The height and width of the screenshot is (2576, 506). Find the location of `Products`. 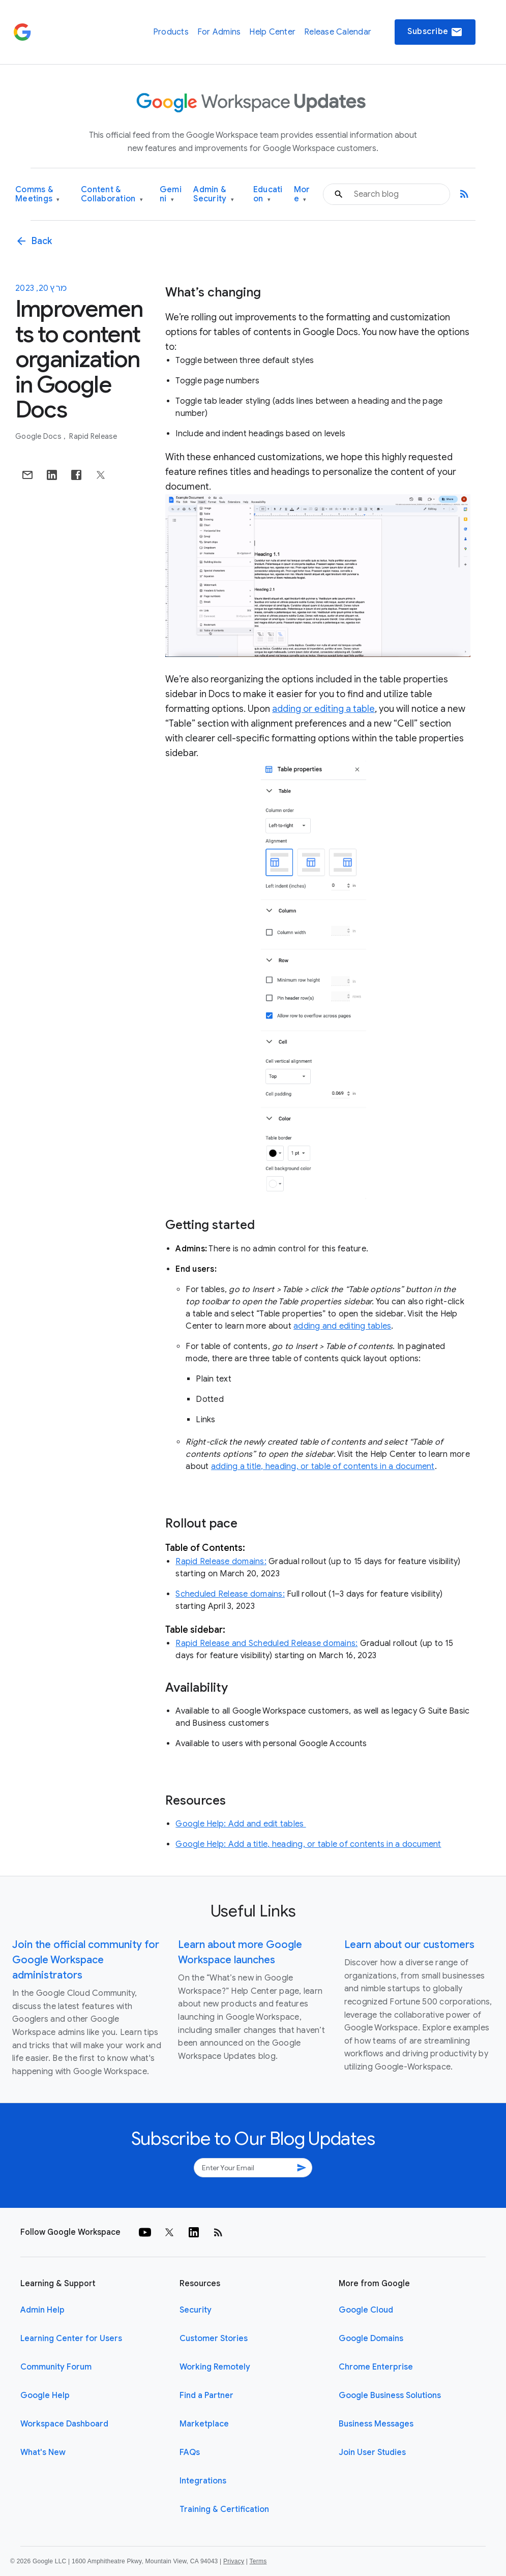

Products is located at coordinates (171, 32).